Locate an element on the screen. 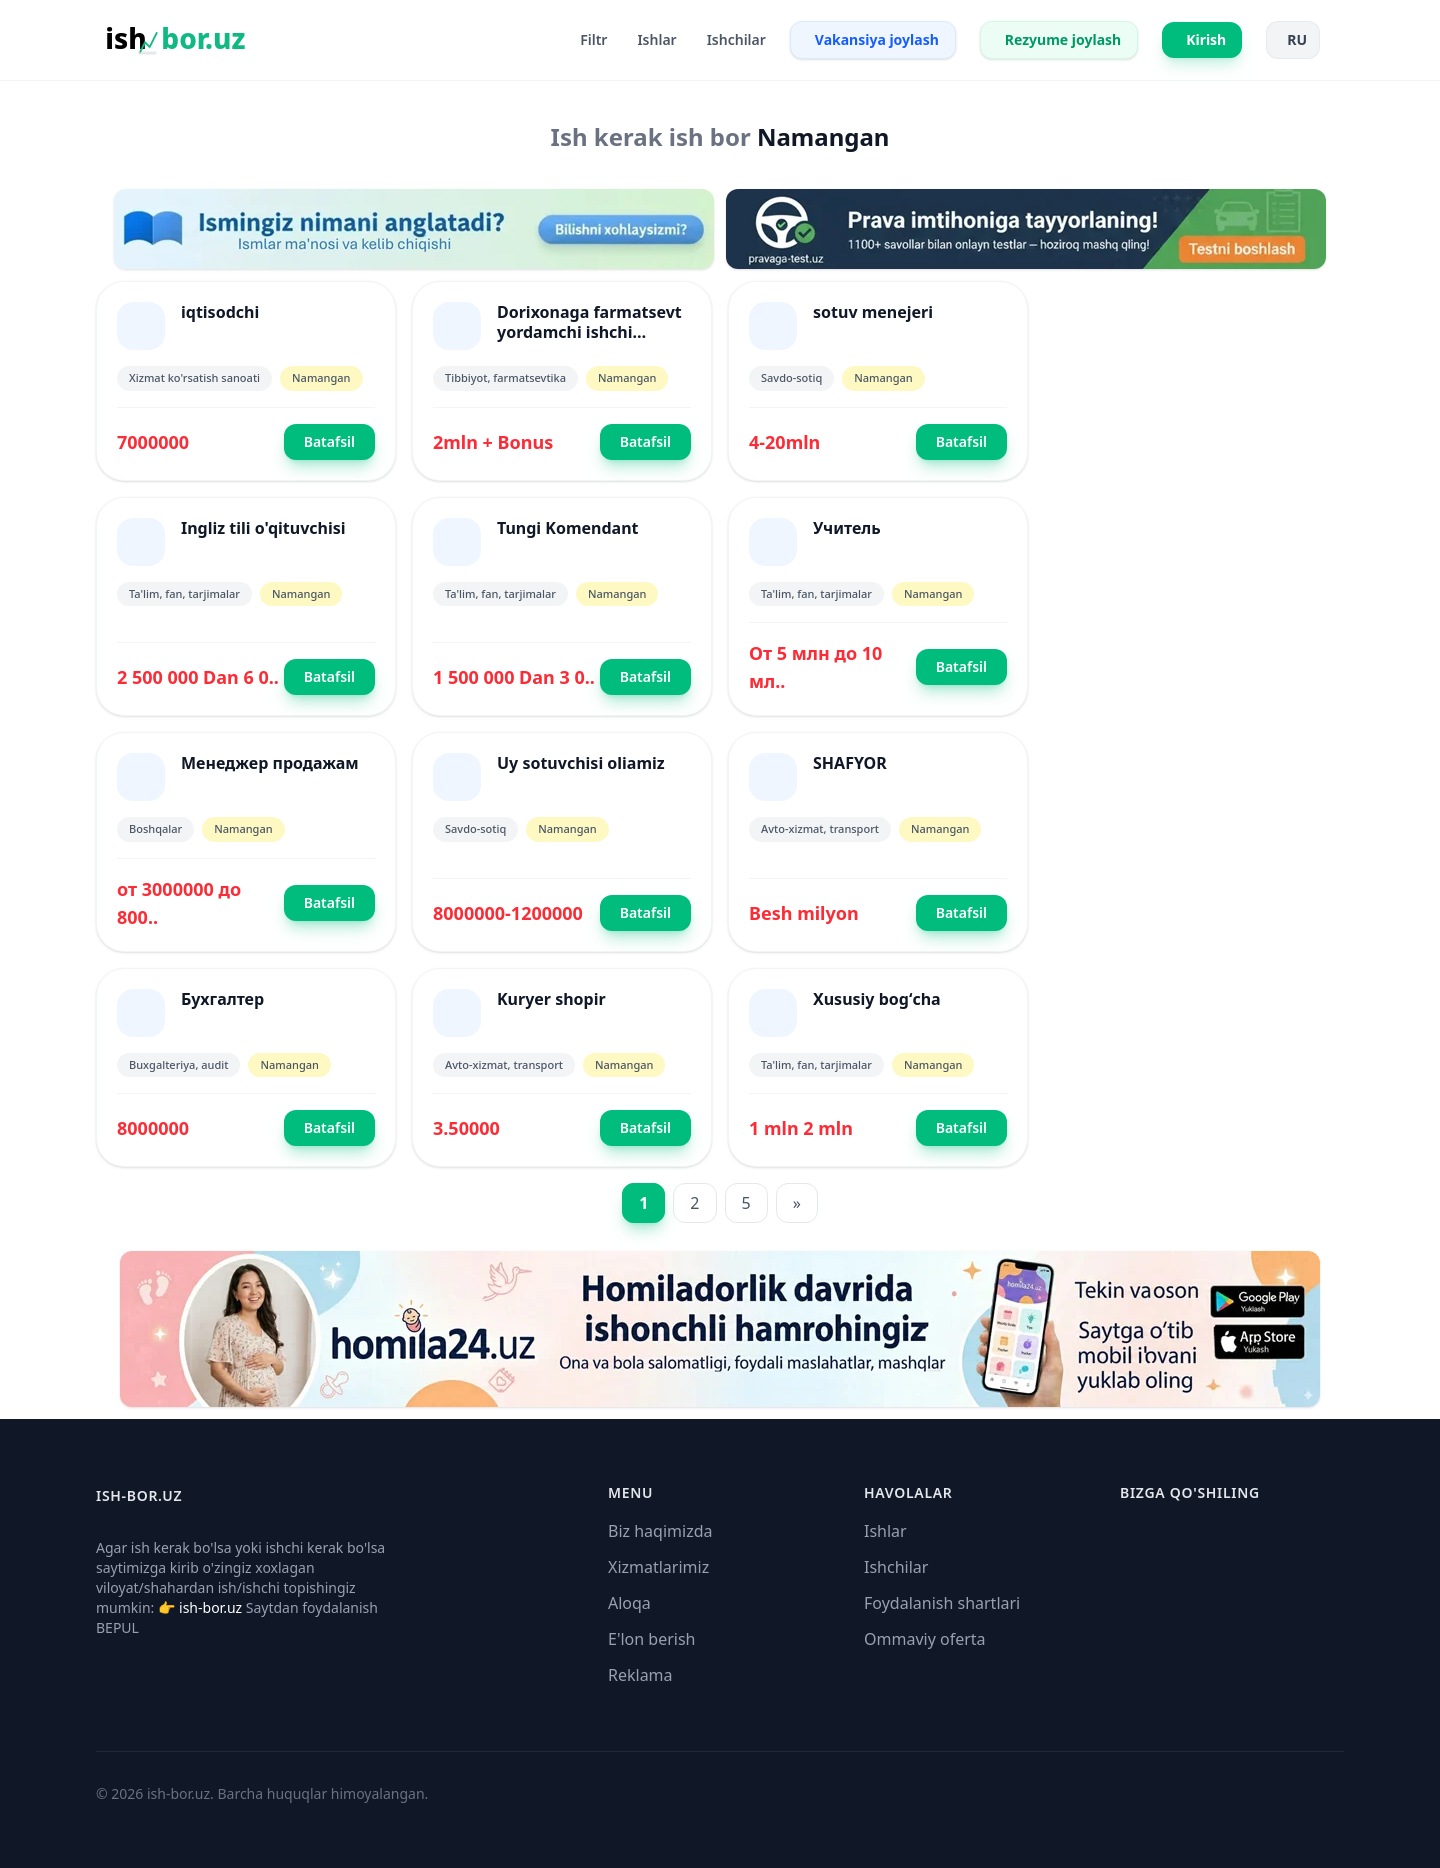 The width and height of the screenshot is (1440, 1868). iqtisodchi is located at coordinates (220, 312).